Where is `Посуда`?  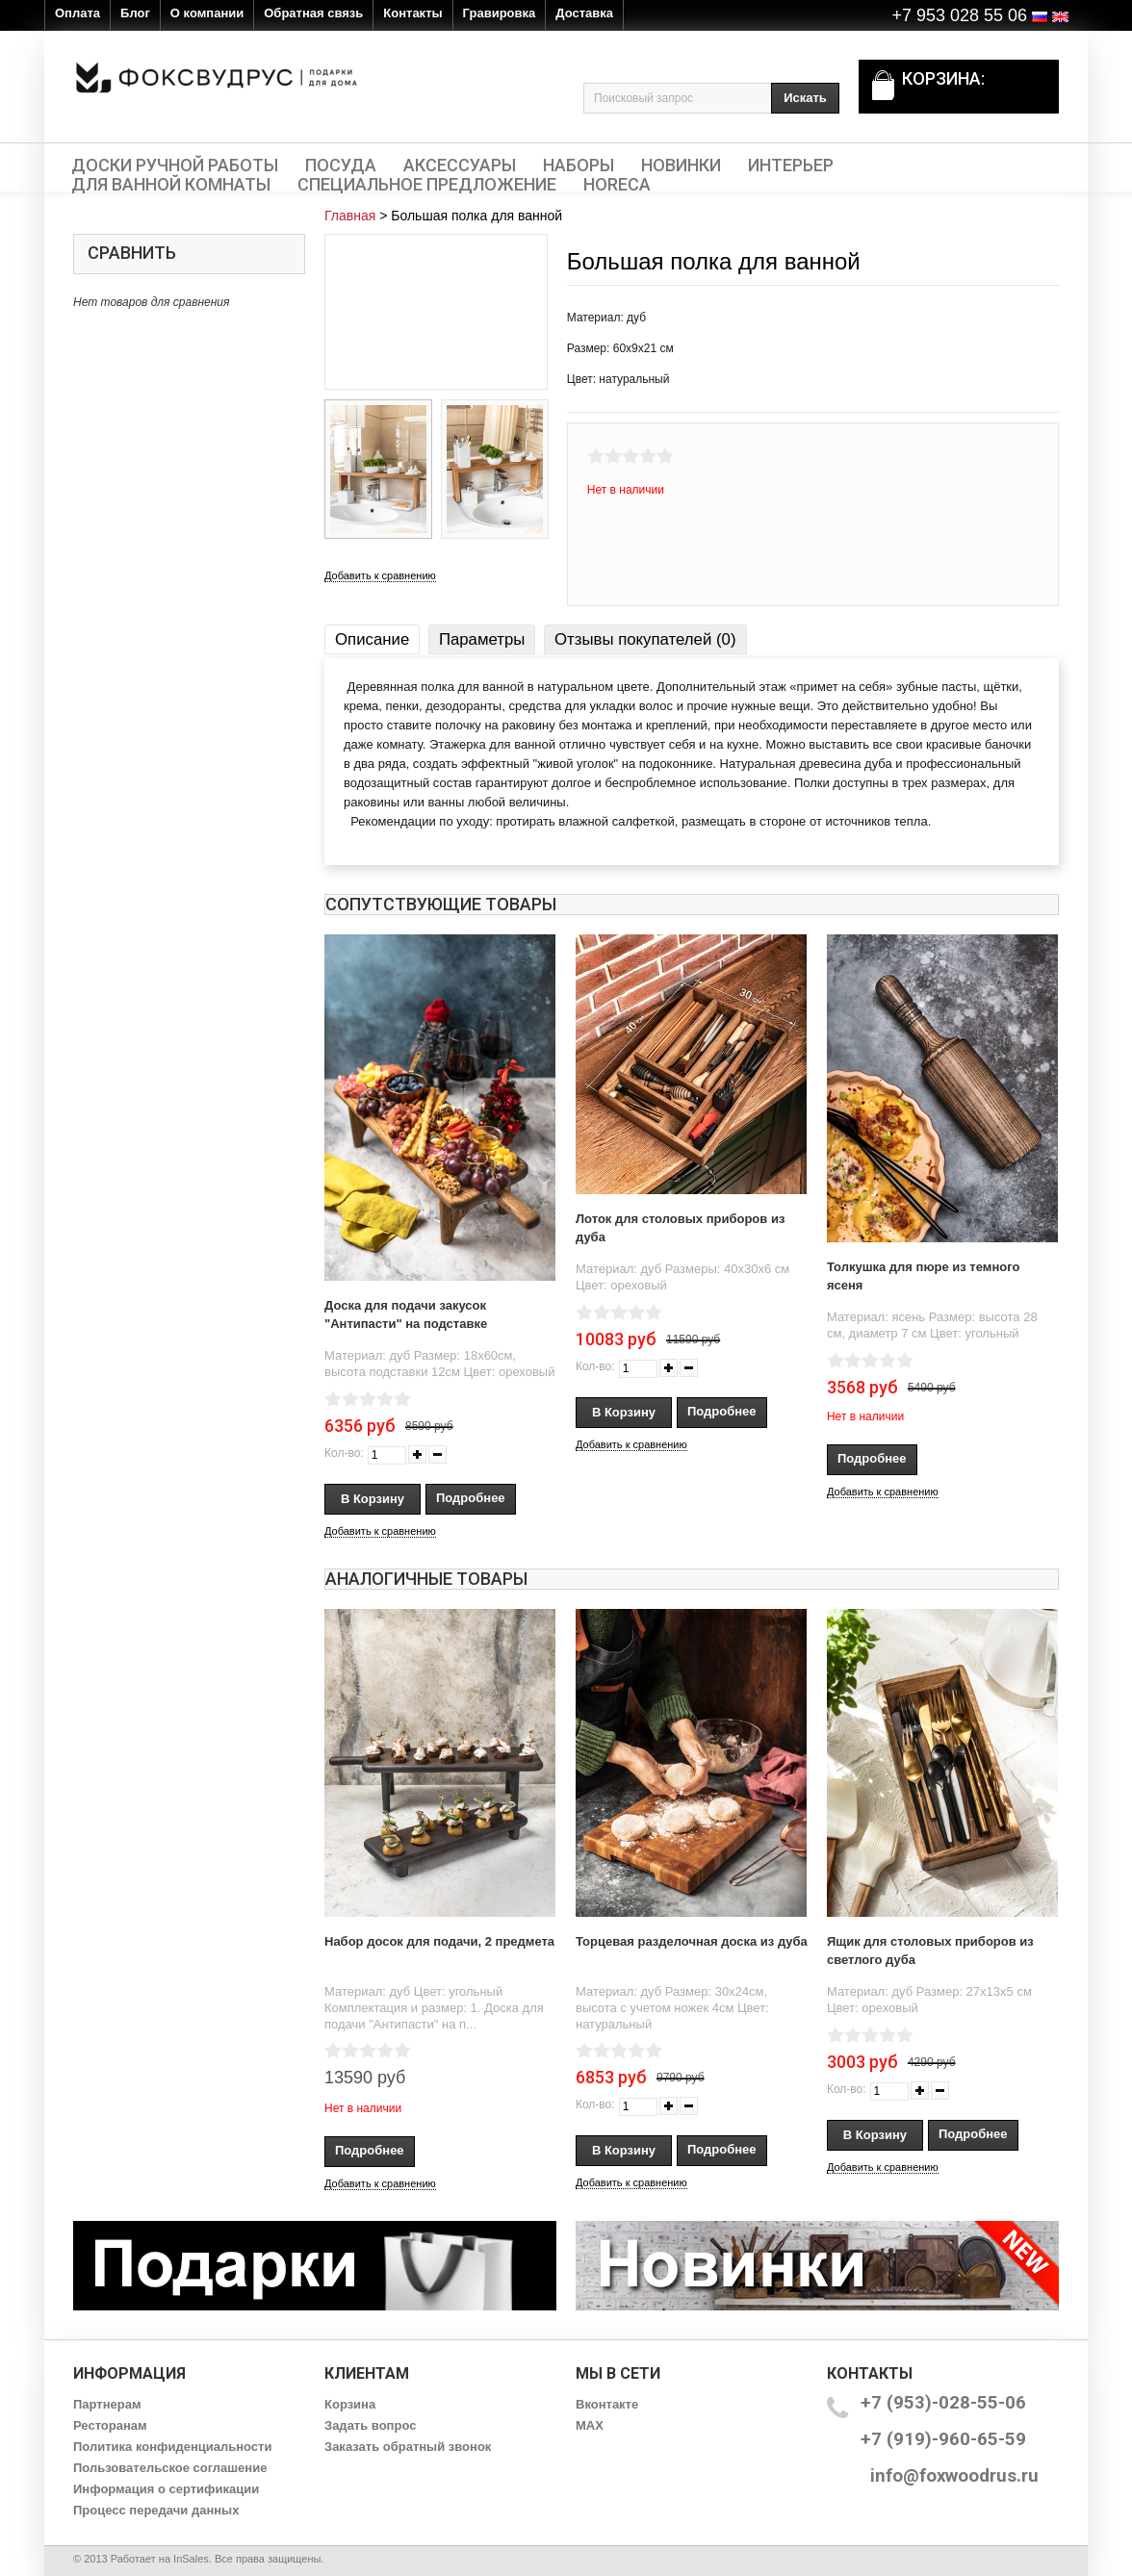
Посуда is located at coordinates (340, 165).